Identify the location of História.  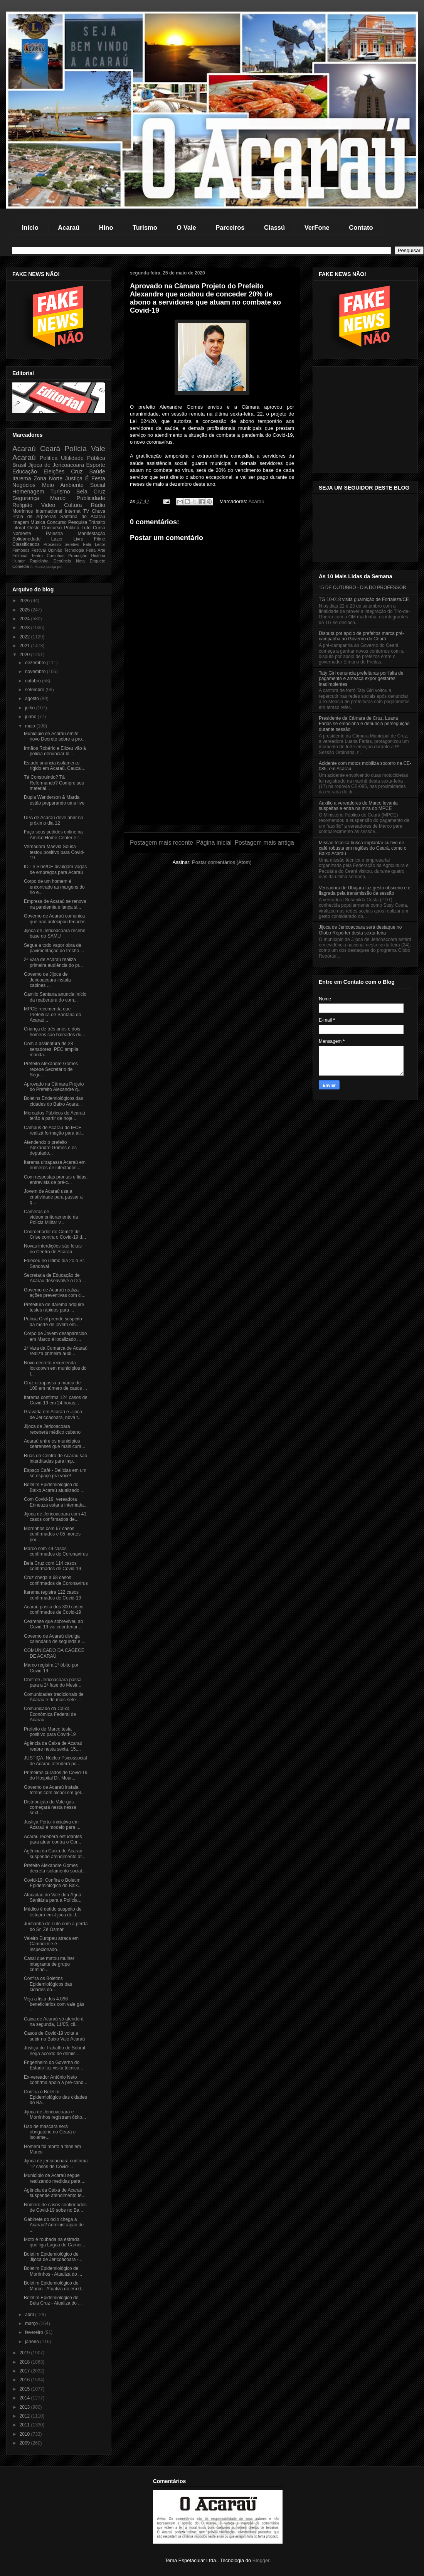
(98, 555).